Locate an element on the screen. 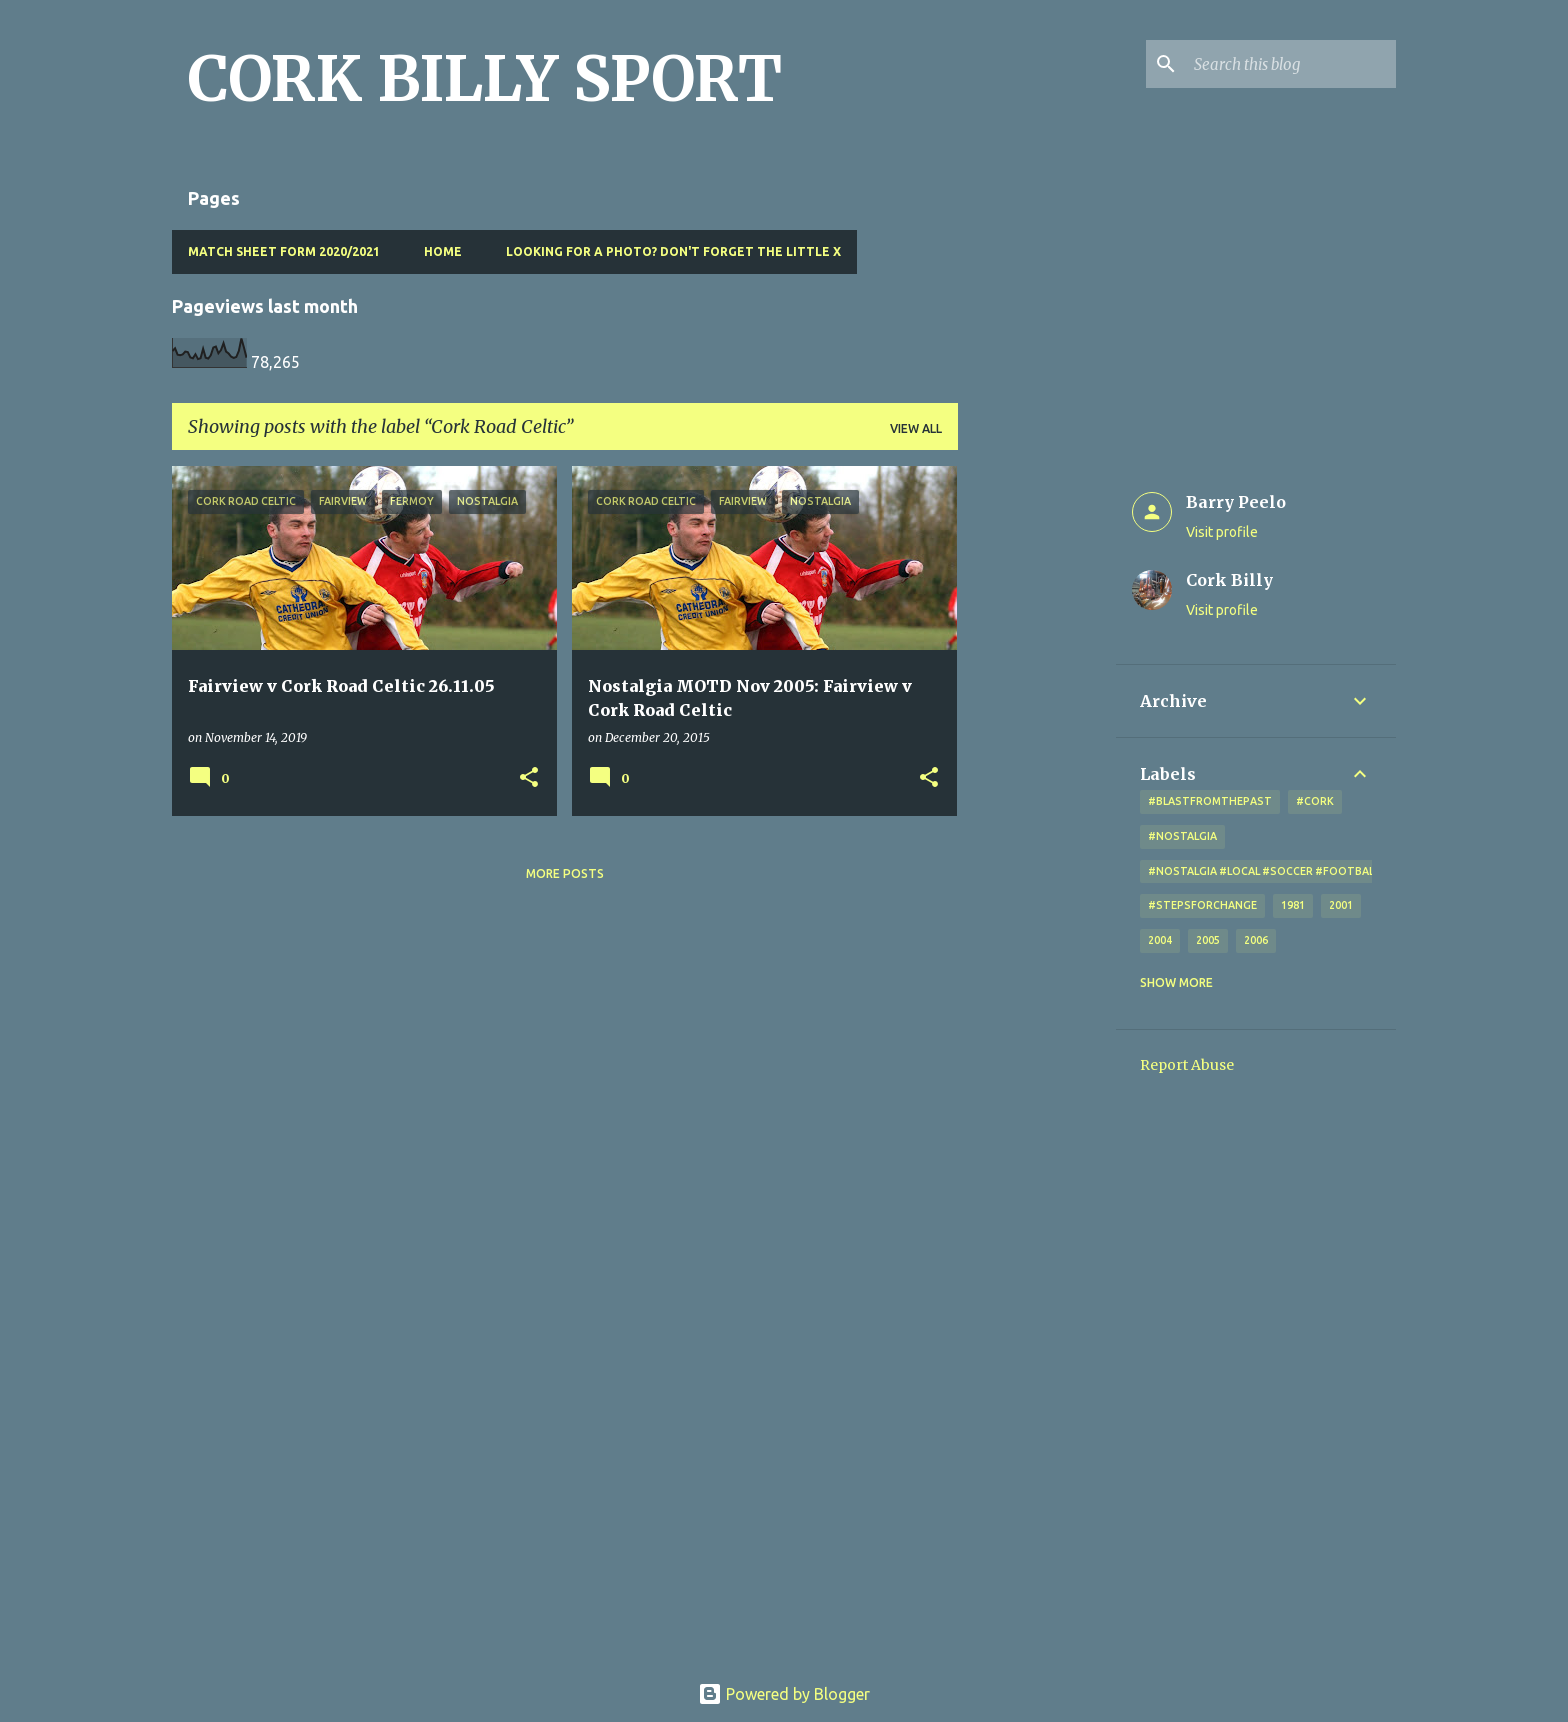 The image size is (1568, 1722). #nostalgia #local #soccer #football #Cork #oldphotos #blogger is located at coordinates (1353, 871).